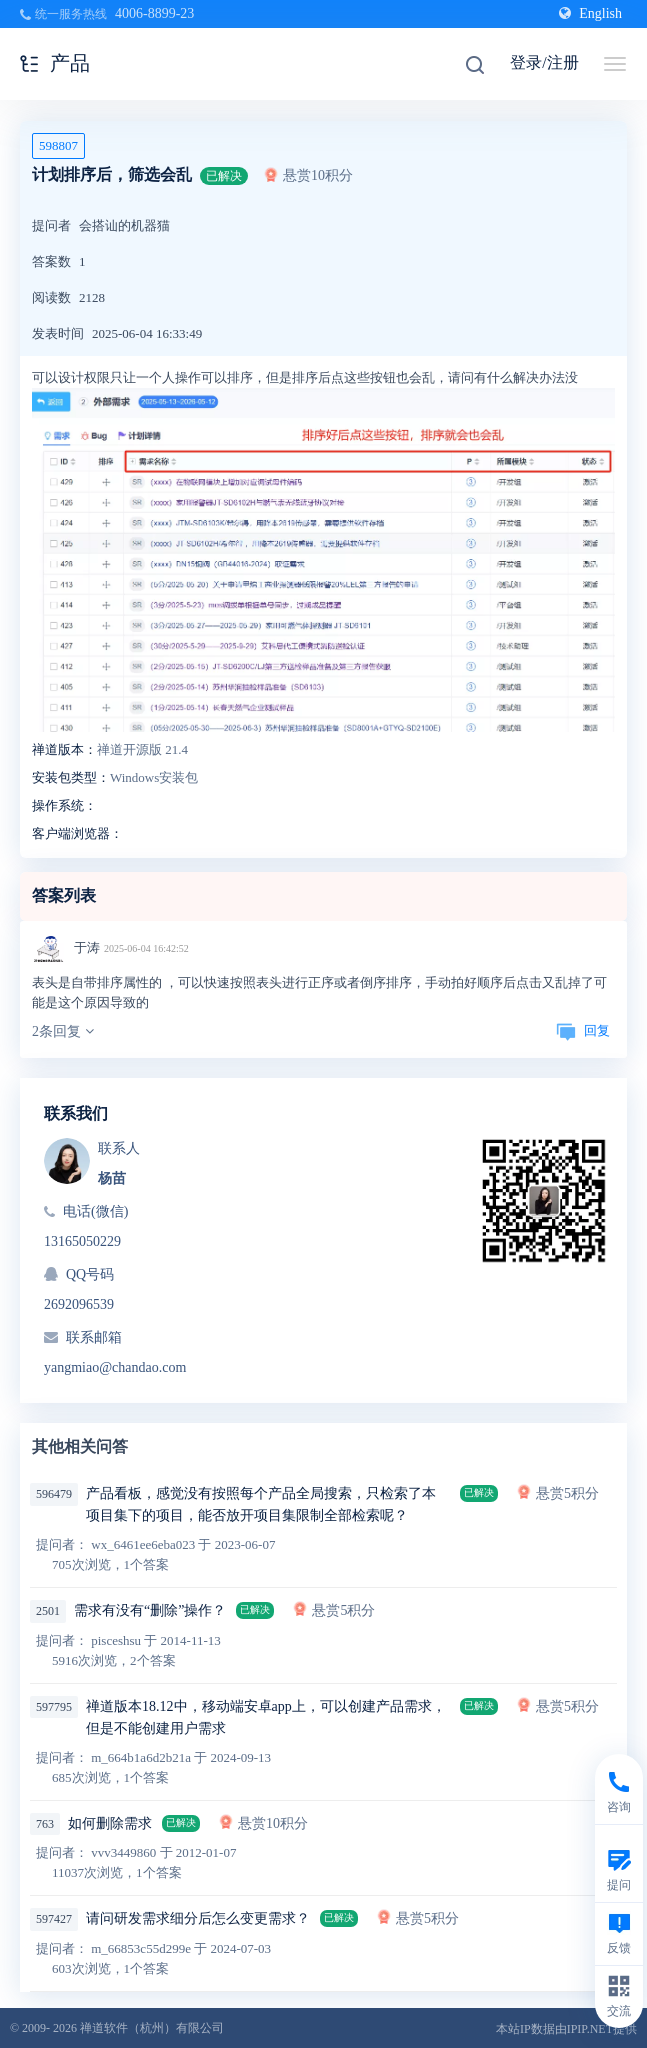 The image size is (647, 2048). What do you see at coordinates (566, 2029) in the screenshot?
I see `本站IP数据由IPIP.NET提供` at bounding box center [566, 2029].